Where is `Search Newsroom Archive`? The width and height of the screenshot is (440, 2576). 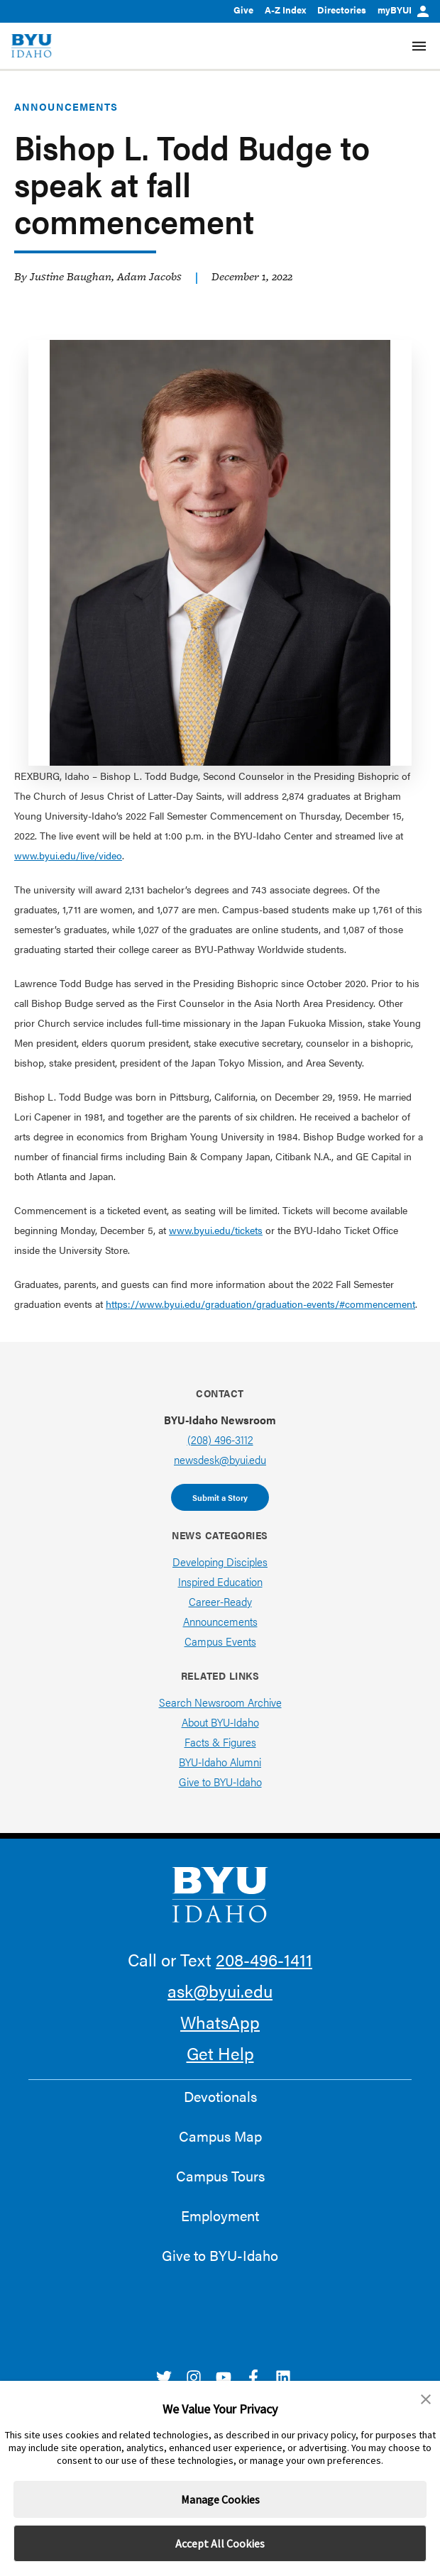
Search Newsroom Archive is located at coordinates (220, 1702).